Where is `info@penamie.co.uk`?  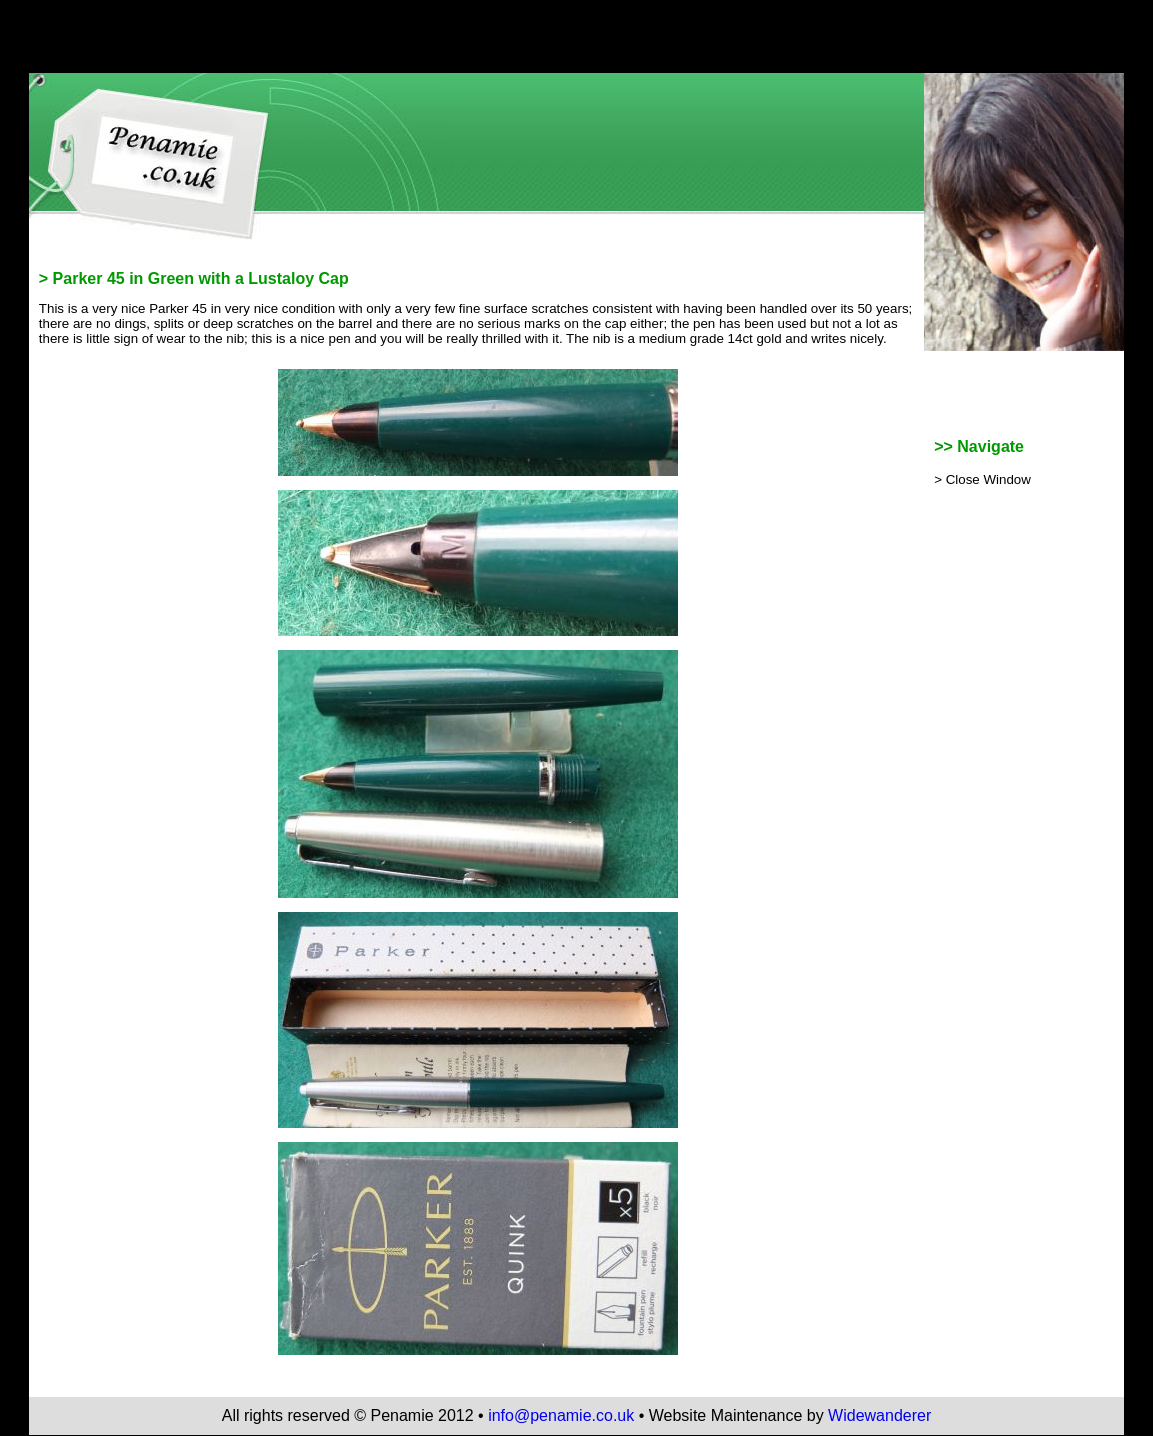
info@penamie.co.uk is located at coordinates (561, 1415).